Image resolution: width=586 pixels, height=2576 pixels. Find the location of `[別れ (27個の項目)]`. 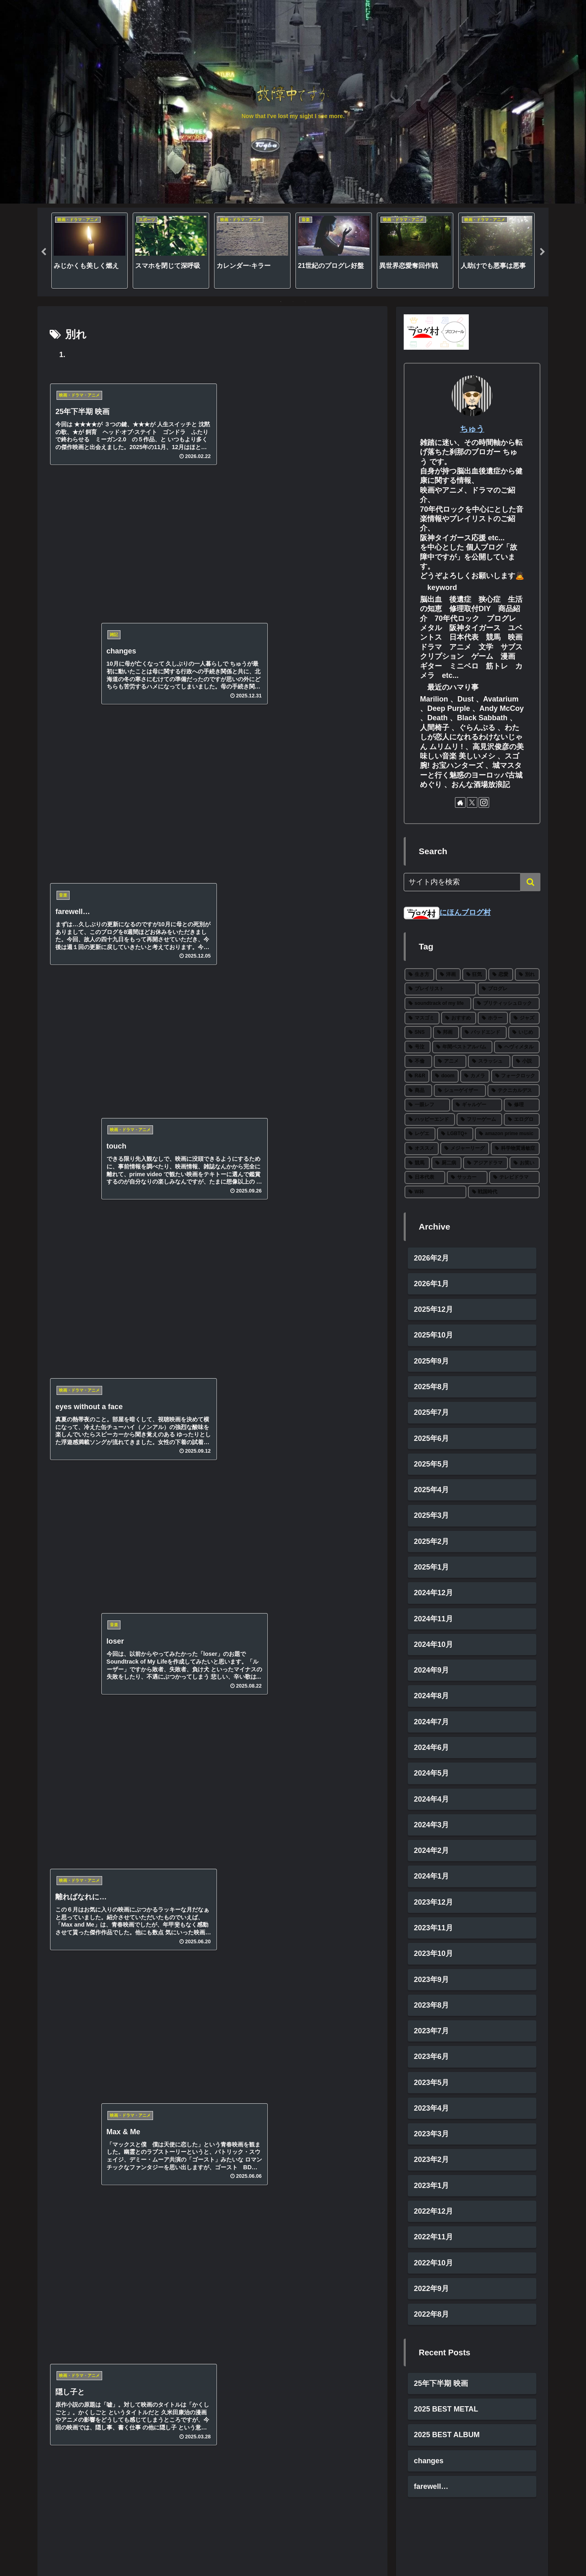

[別れ (27個の項目)] is located at coordinates (527, 974).